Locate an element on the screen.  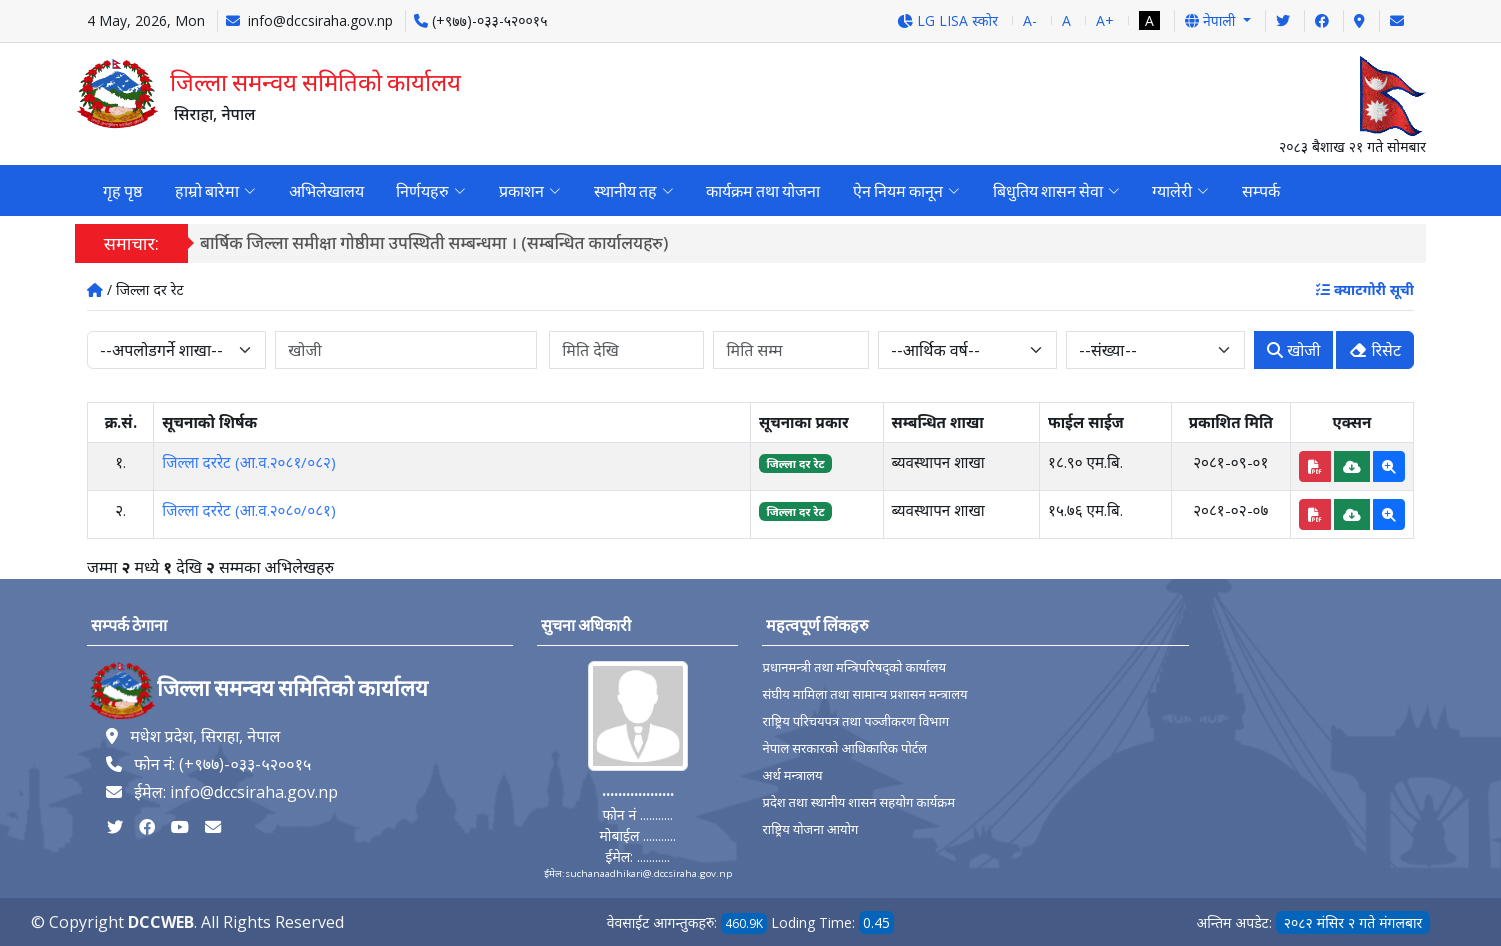
राष्ट्रिय योजना आयोग is located at coordinates (810, 829).